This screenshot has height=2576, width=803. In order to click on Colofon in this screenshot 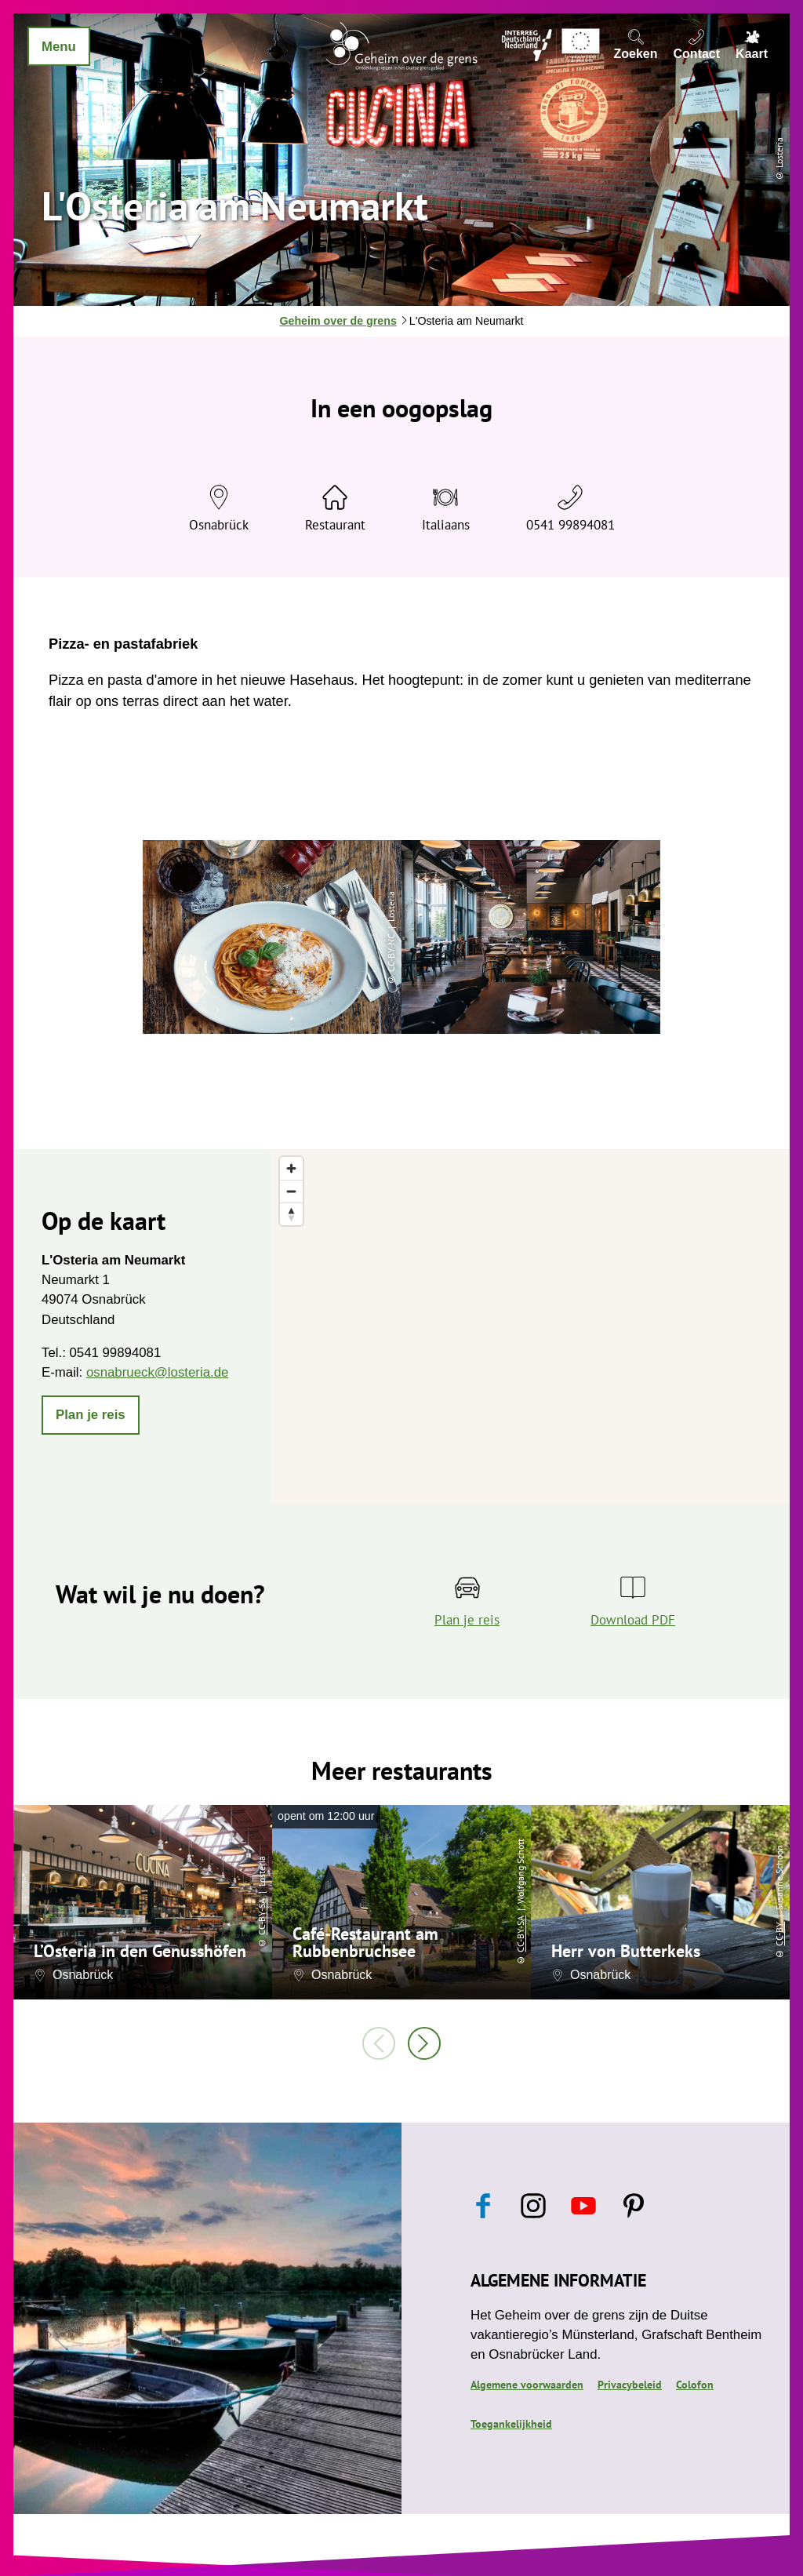, I will do `click(695, 2385)`.